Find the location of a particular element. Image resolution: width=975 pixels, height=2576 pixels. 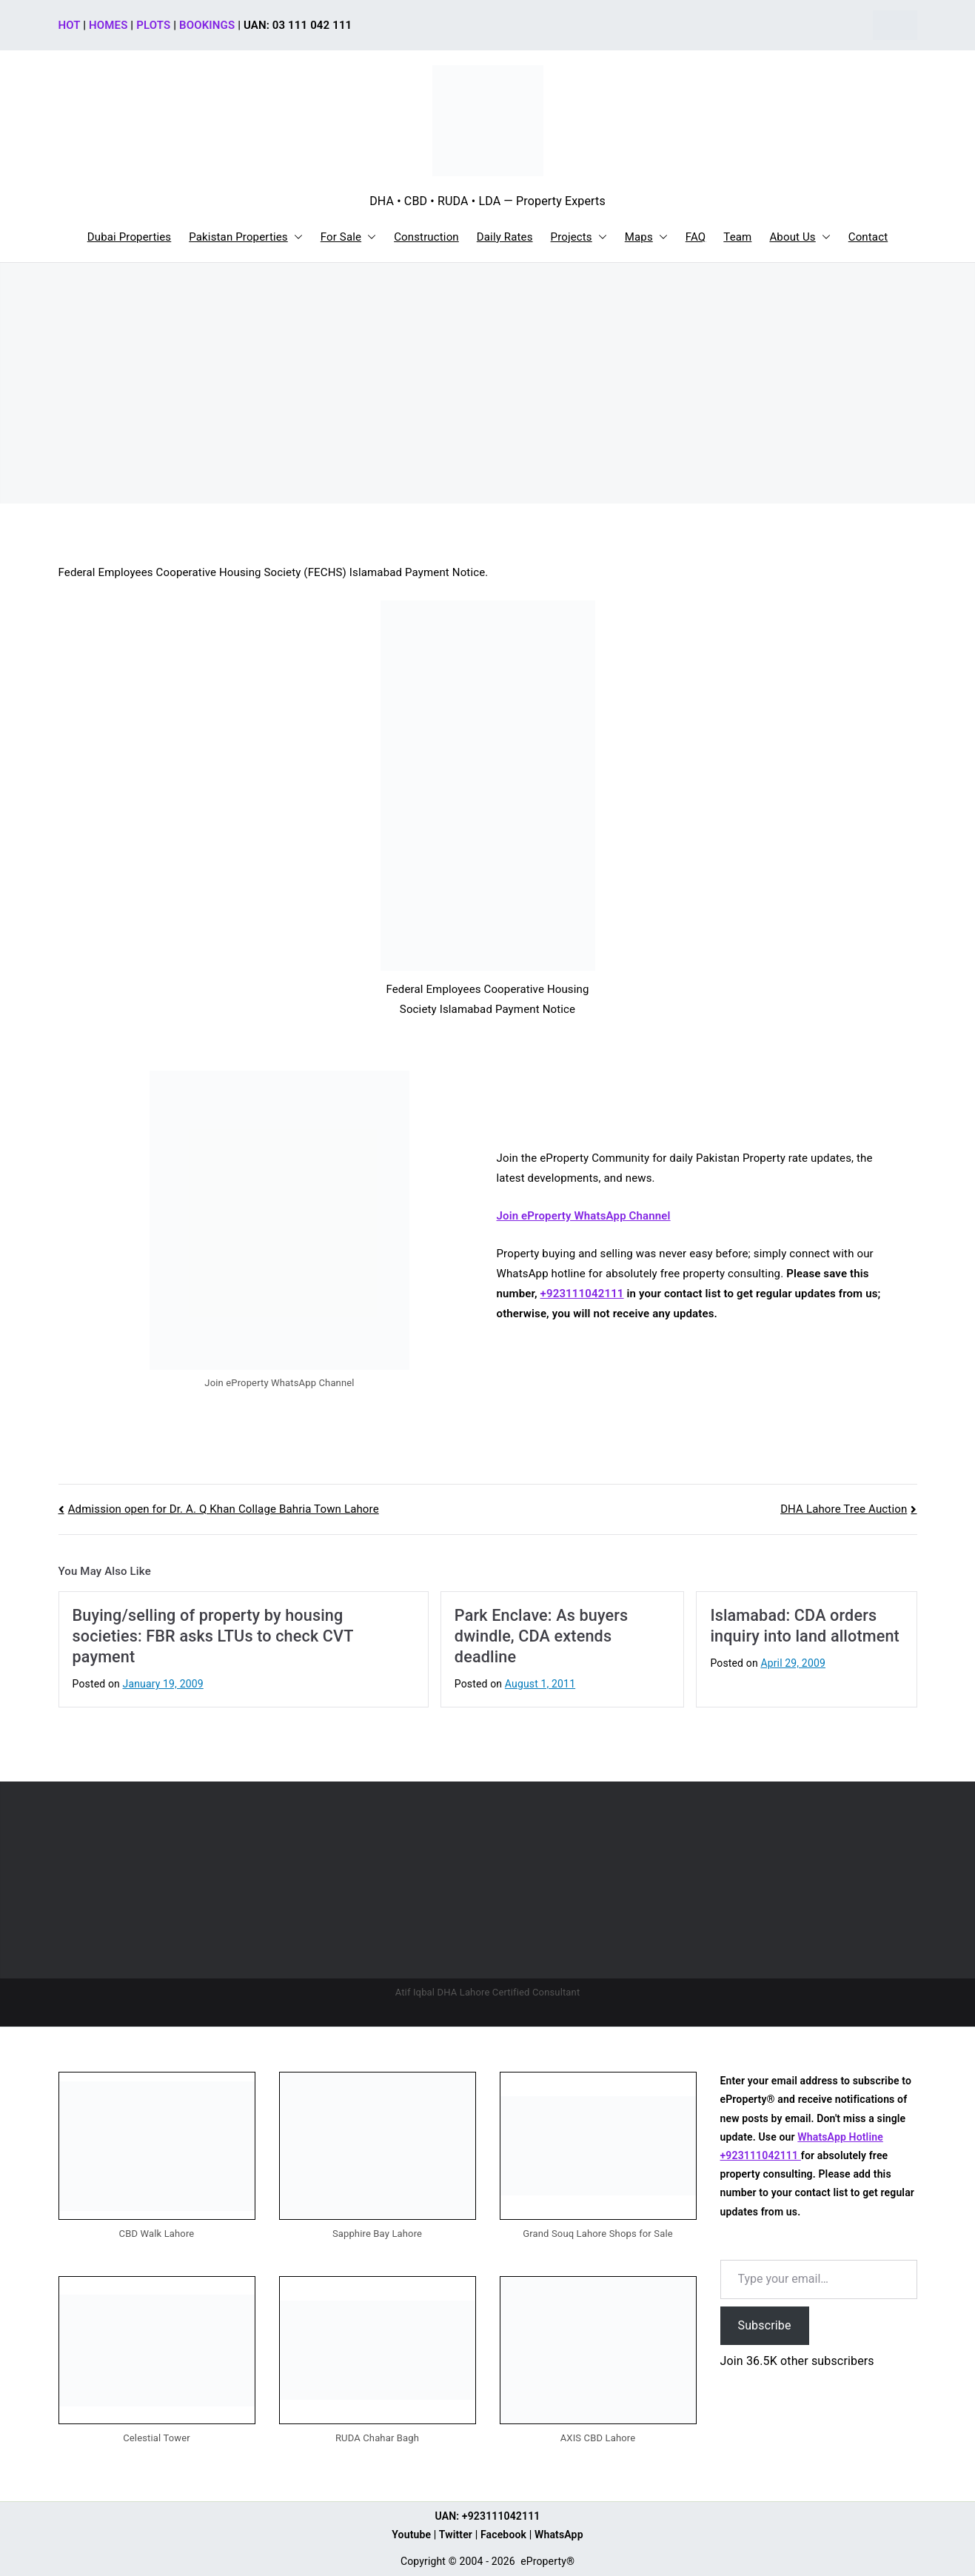

HOT is located at coordinates (69, 25).